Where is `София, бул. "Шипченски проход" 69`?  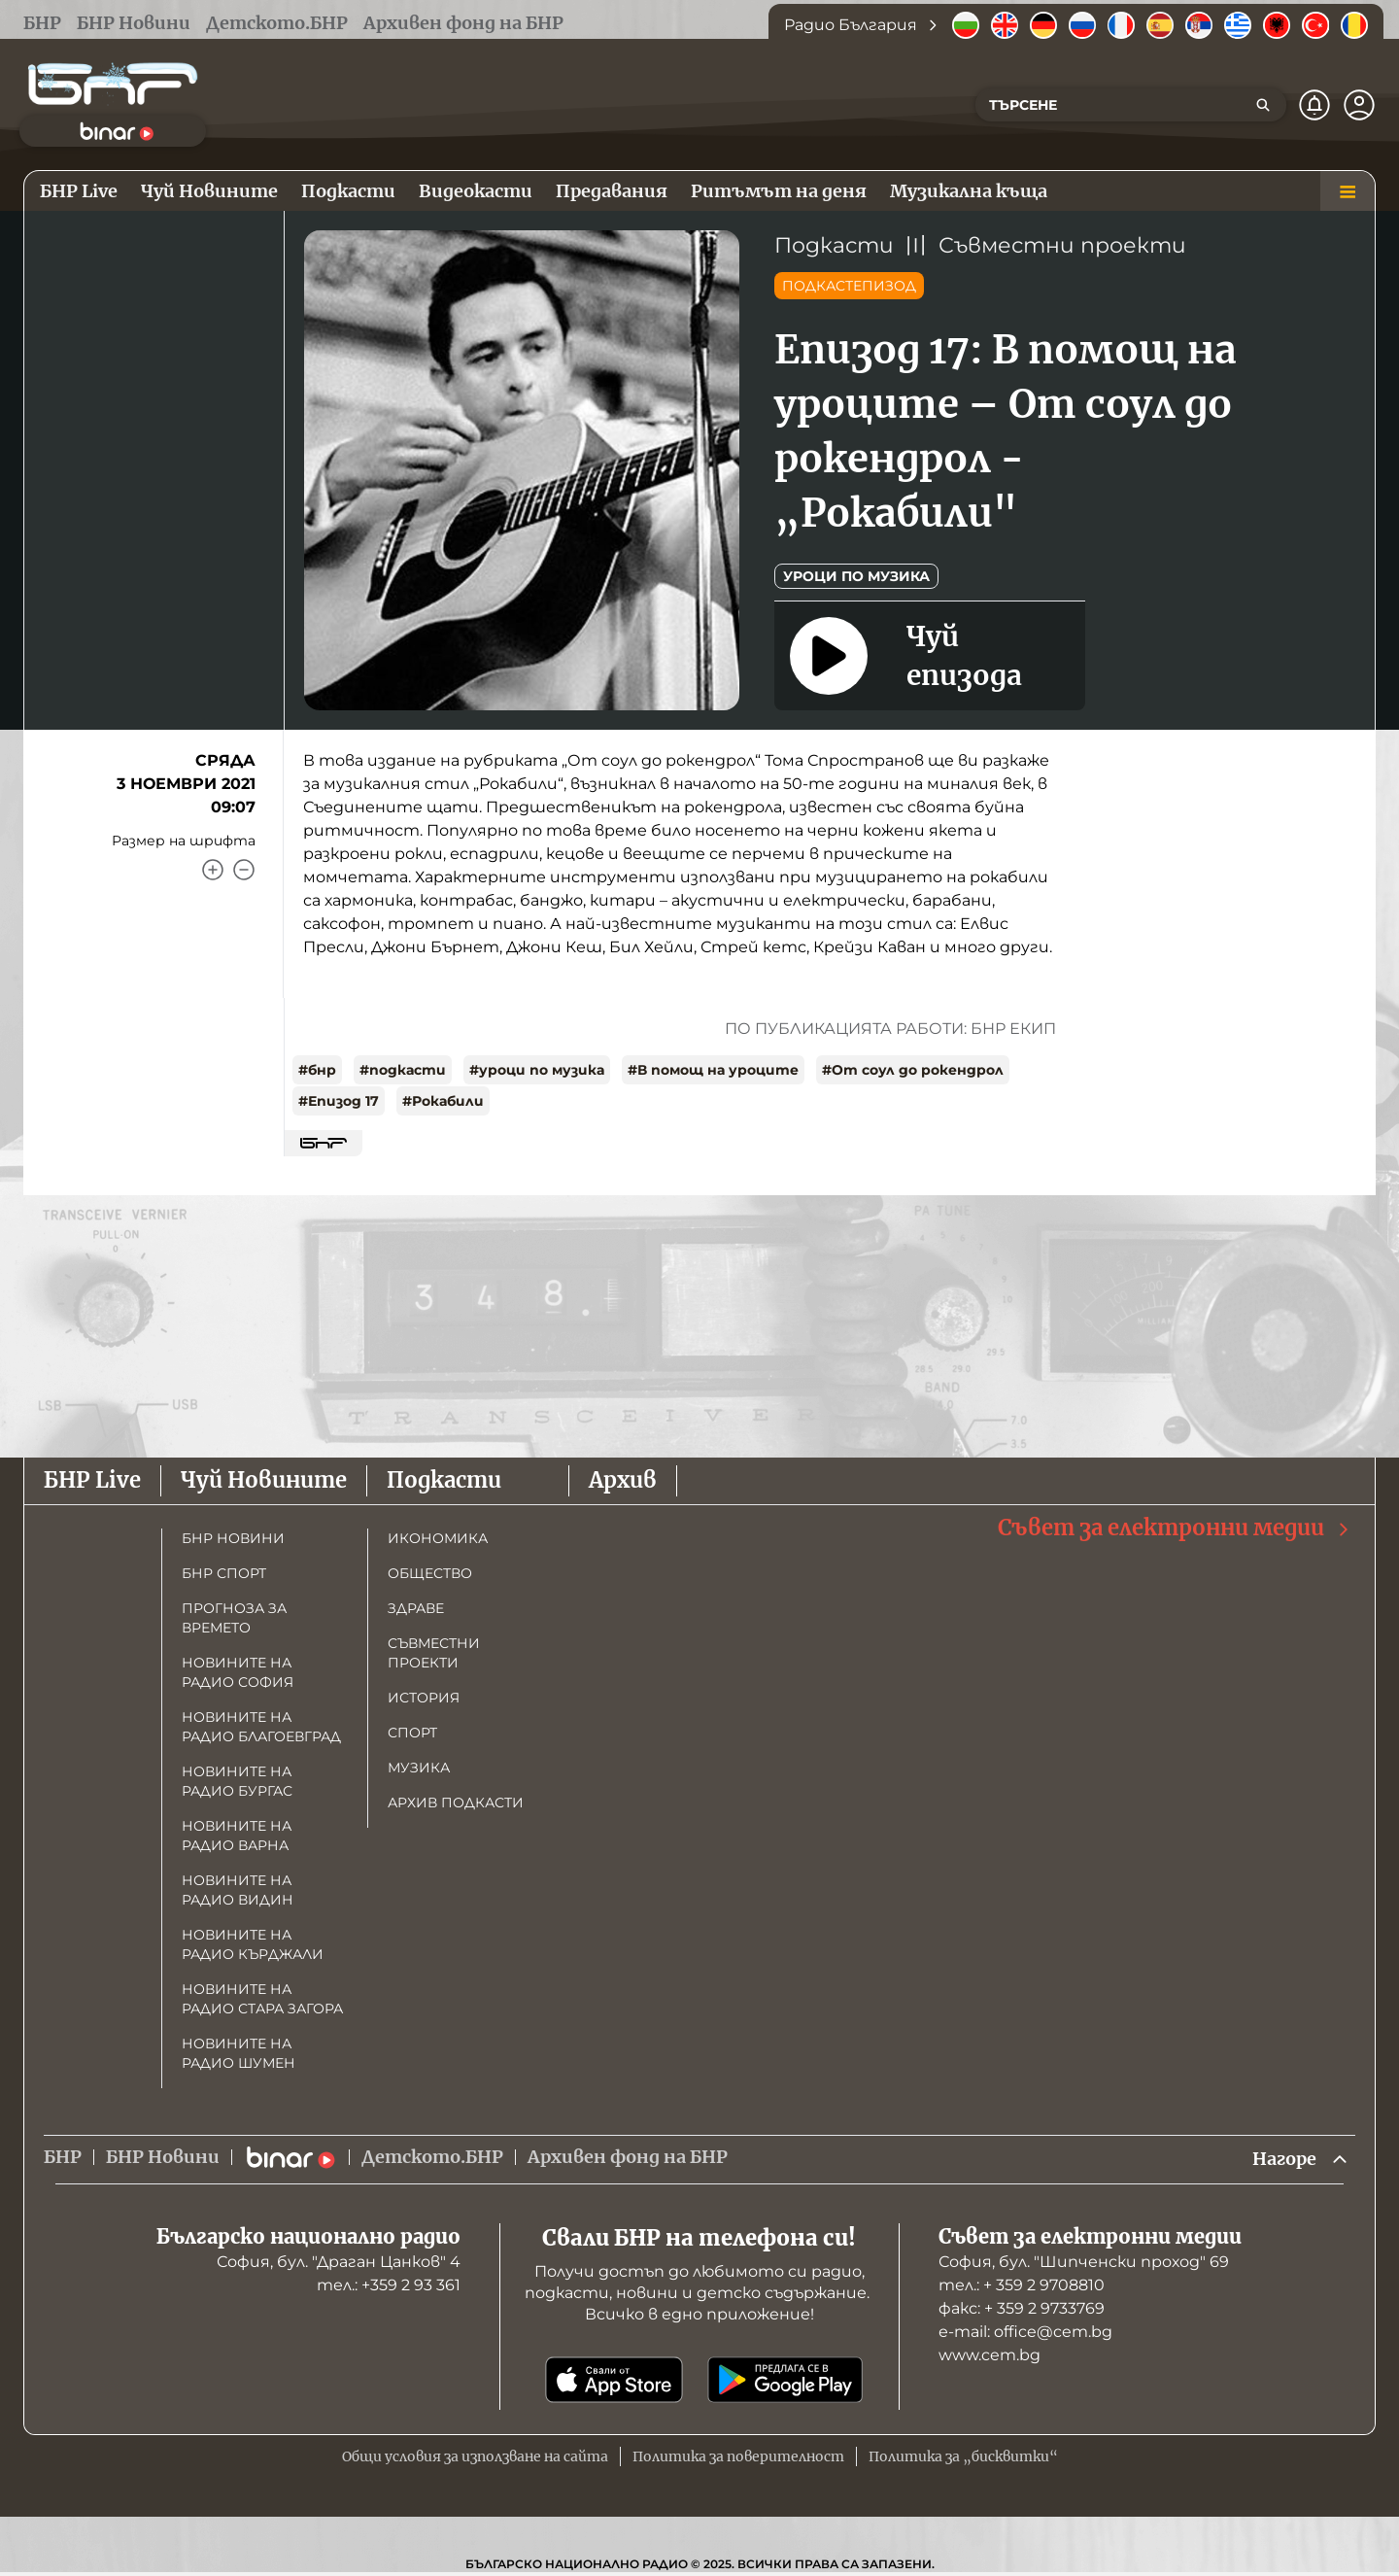
София, бул. "Шипченски проход" 69 is located at coordinates (1083, 2261).